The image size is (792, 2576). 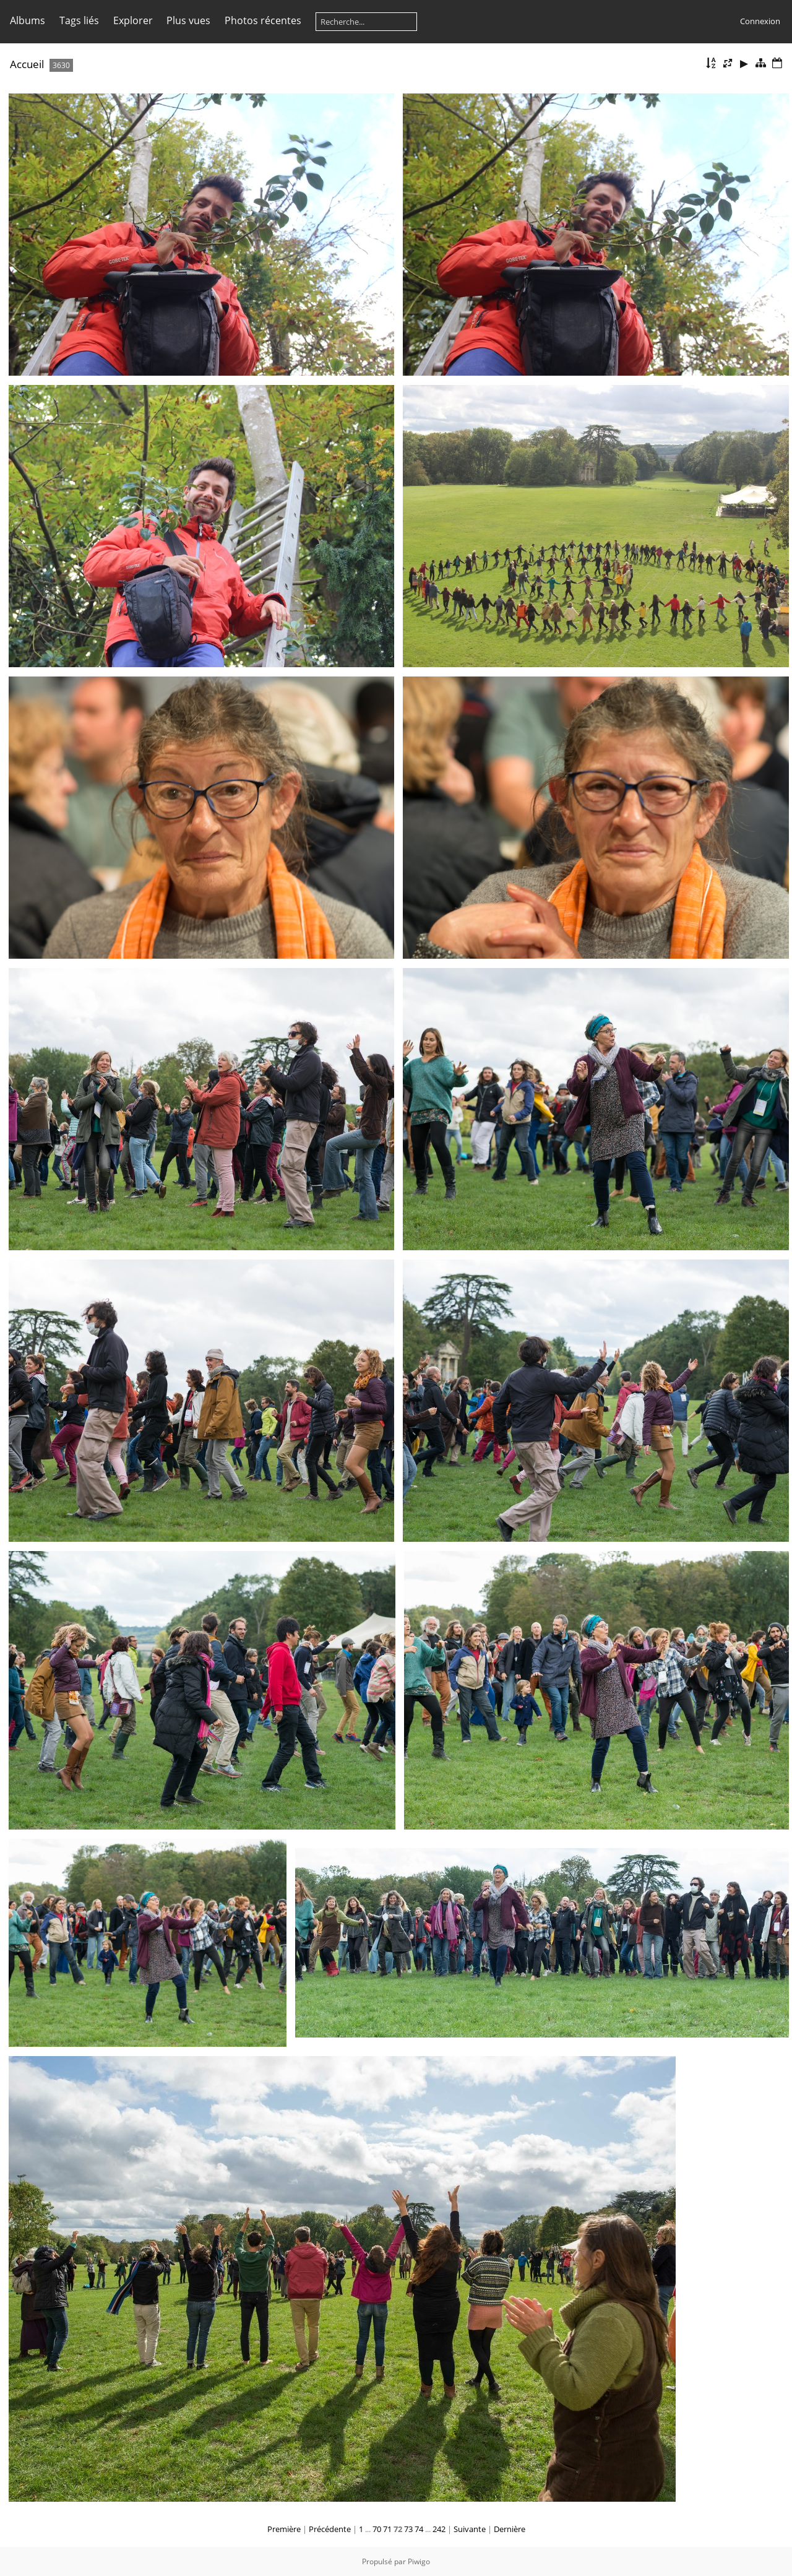 What do you see at coordinates (330, 2529) in the screenshot?
I see `Précédente` at bounding box center [330, 2529].